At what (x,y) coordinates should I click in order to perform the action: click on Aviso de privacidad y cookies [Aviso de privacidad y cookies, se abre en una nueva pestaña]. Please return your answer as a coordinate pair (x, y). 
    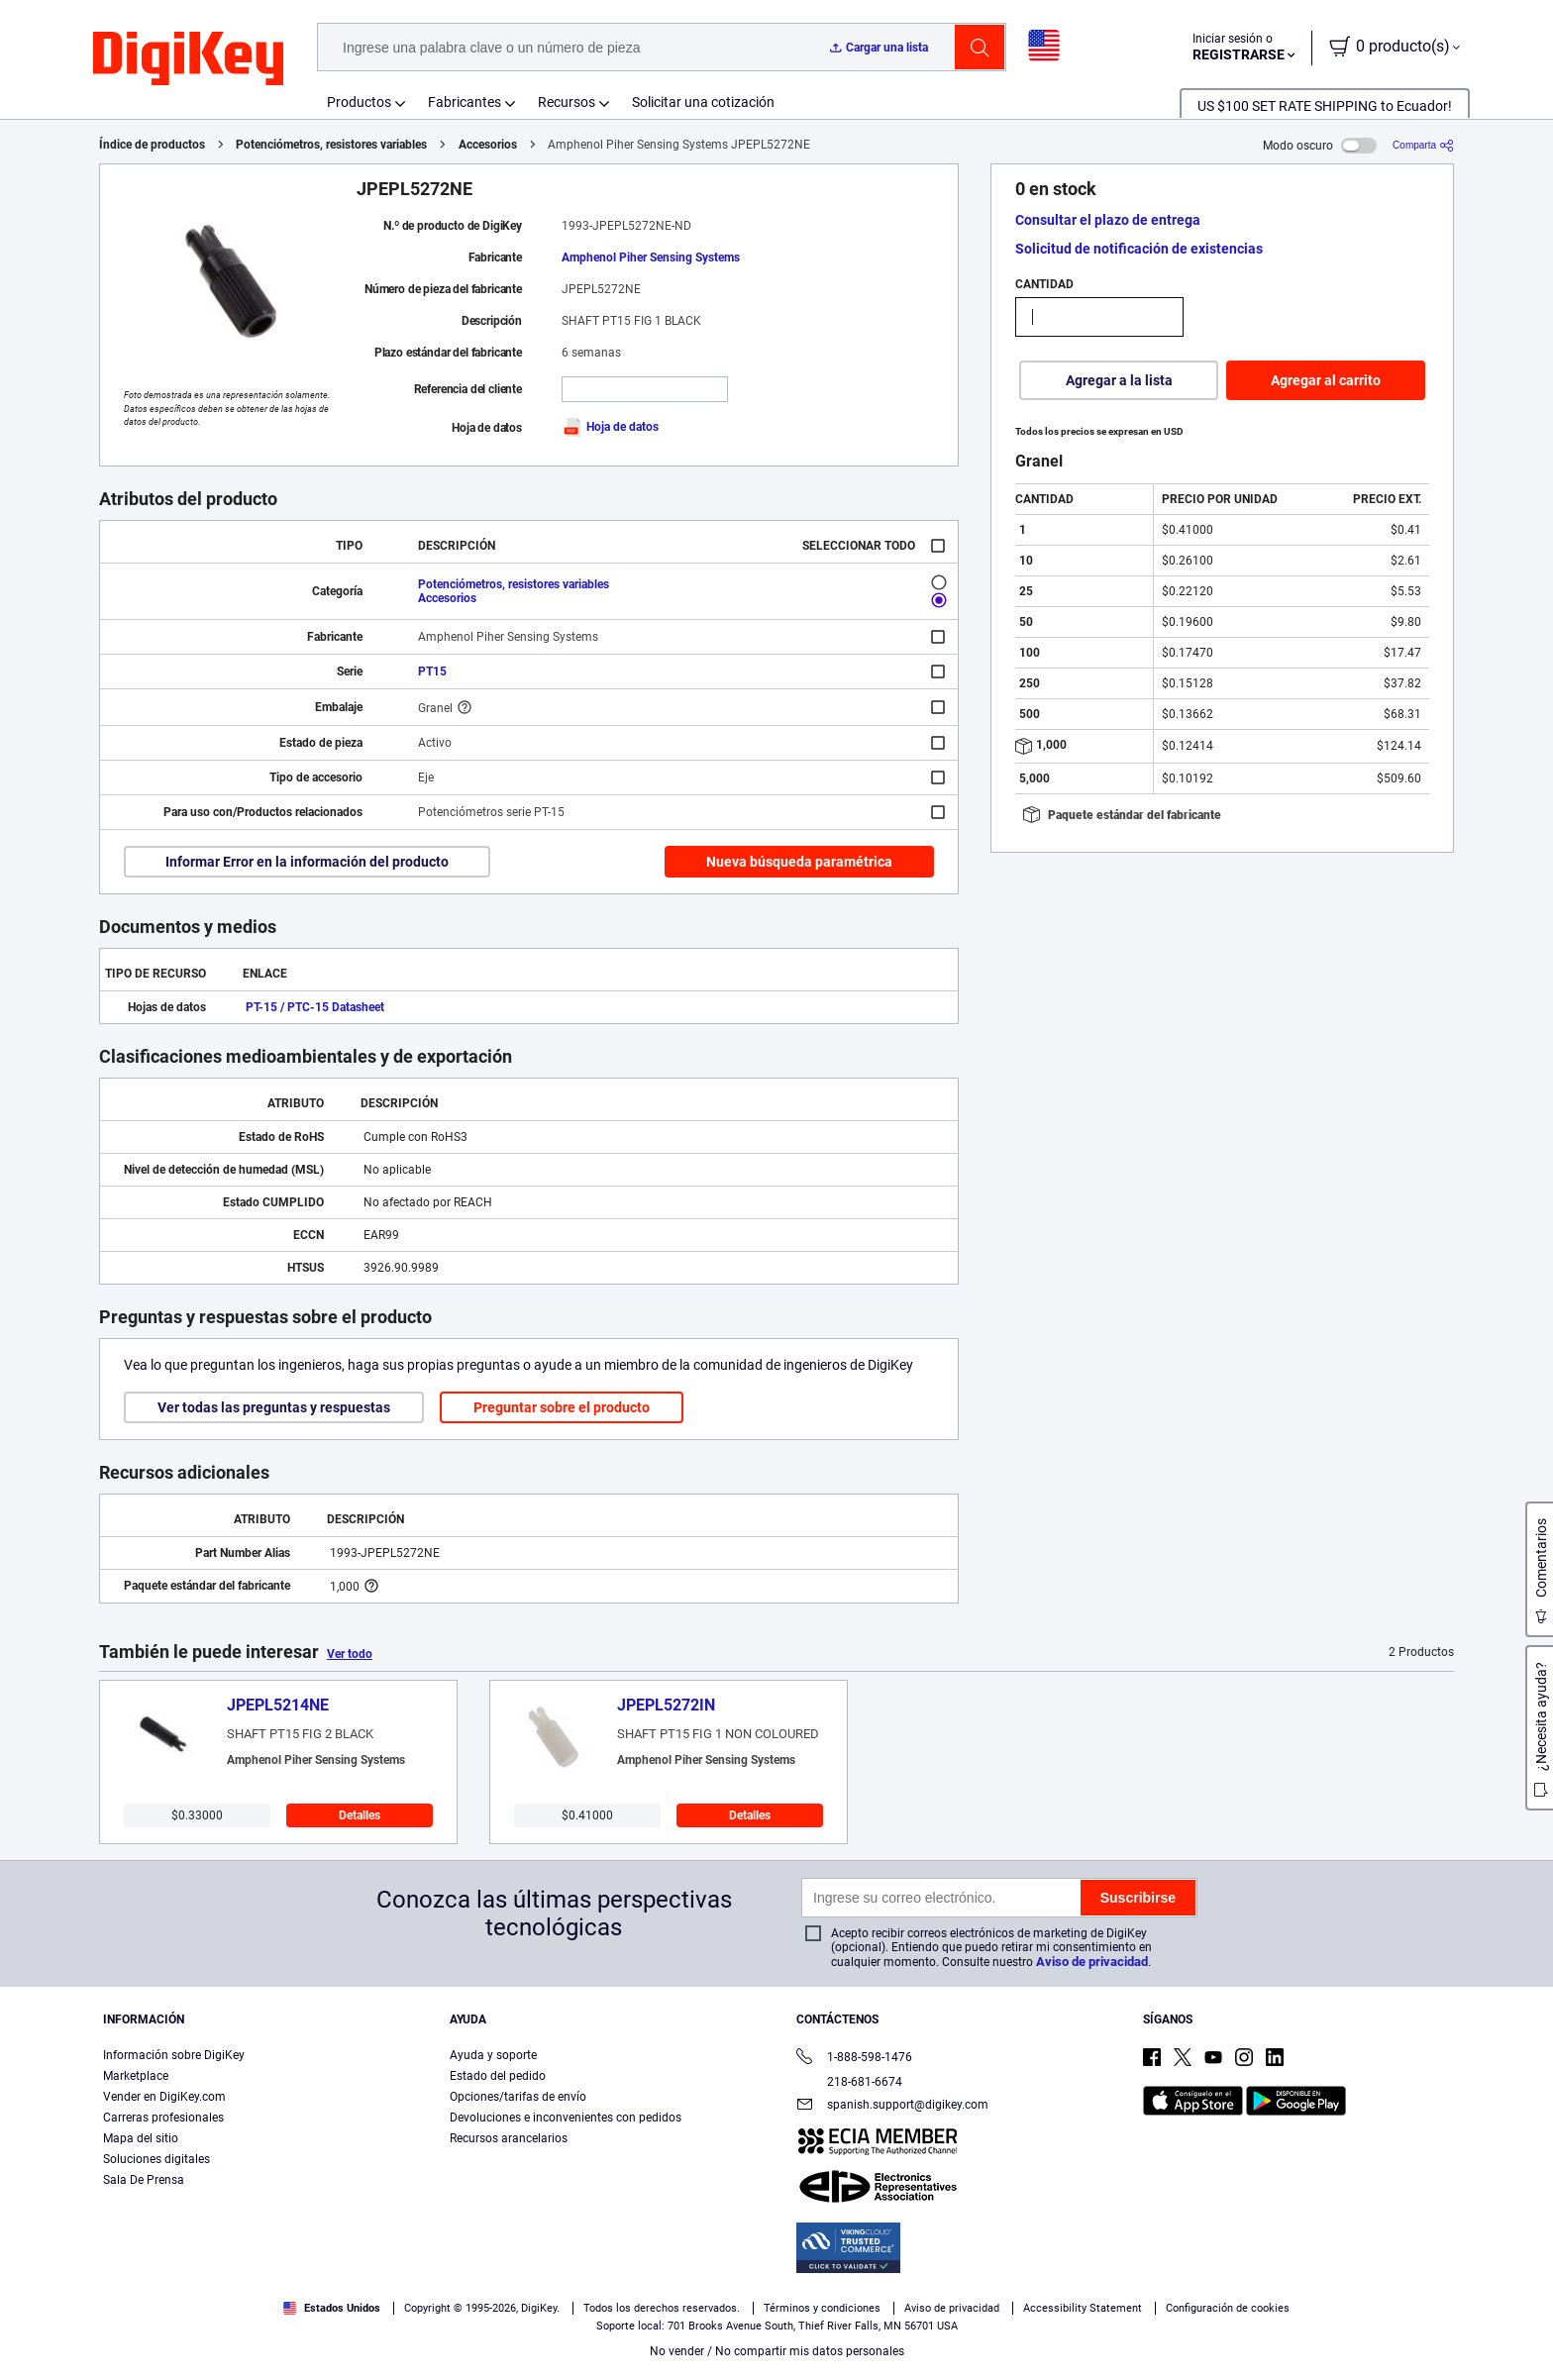
    Looking at the image, I should click on (451, 2359).